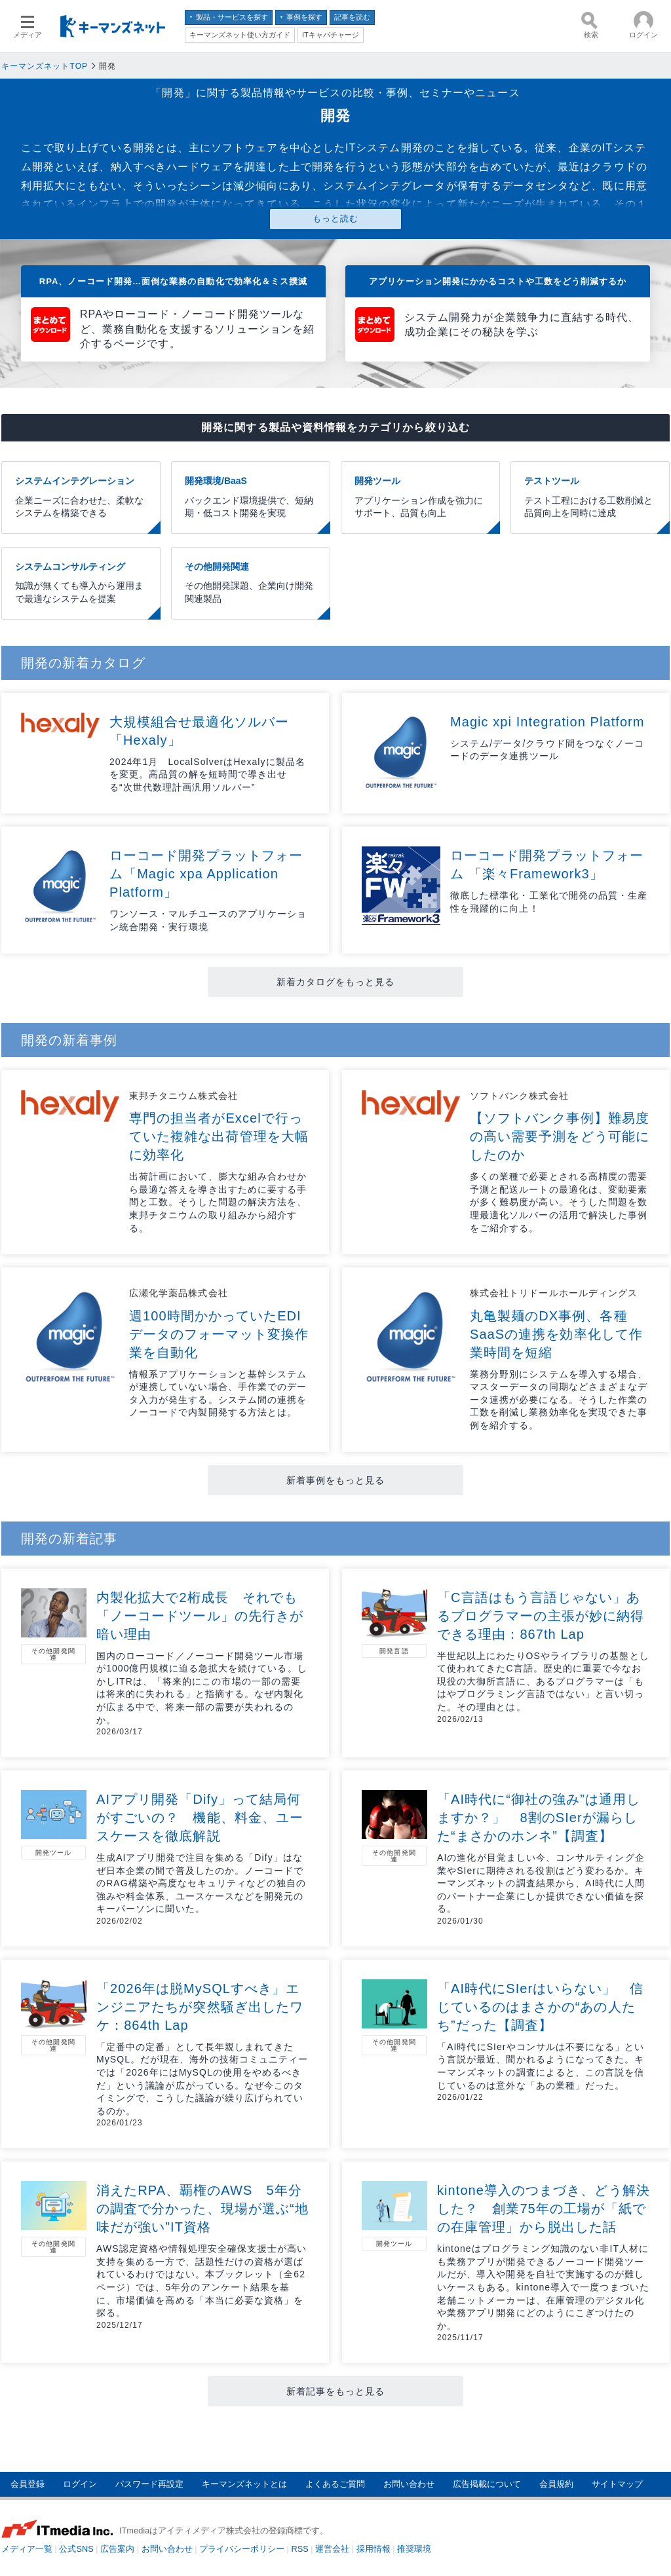 Image resolution: width=671 pixels, height=2576 pixels. Describe the element at coordinates (335, 1480) in the screenshot. I see `新着事例をもっと見る` at that location.